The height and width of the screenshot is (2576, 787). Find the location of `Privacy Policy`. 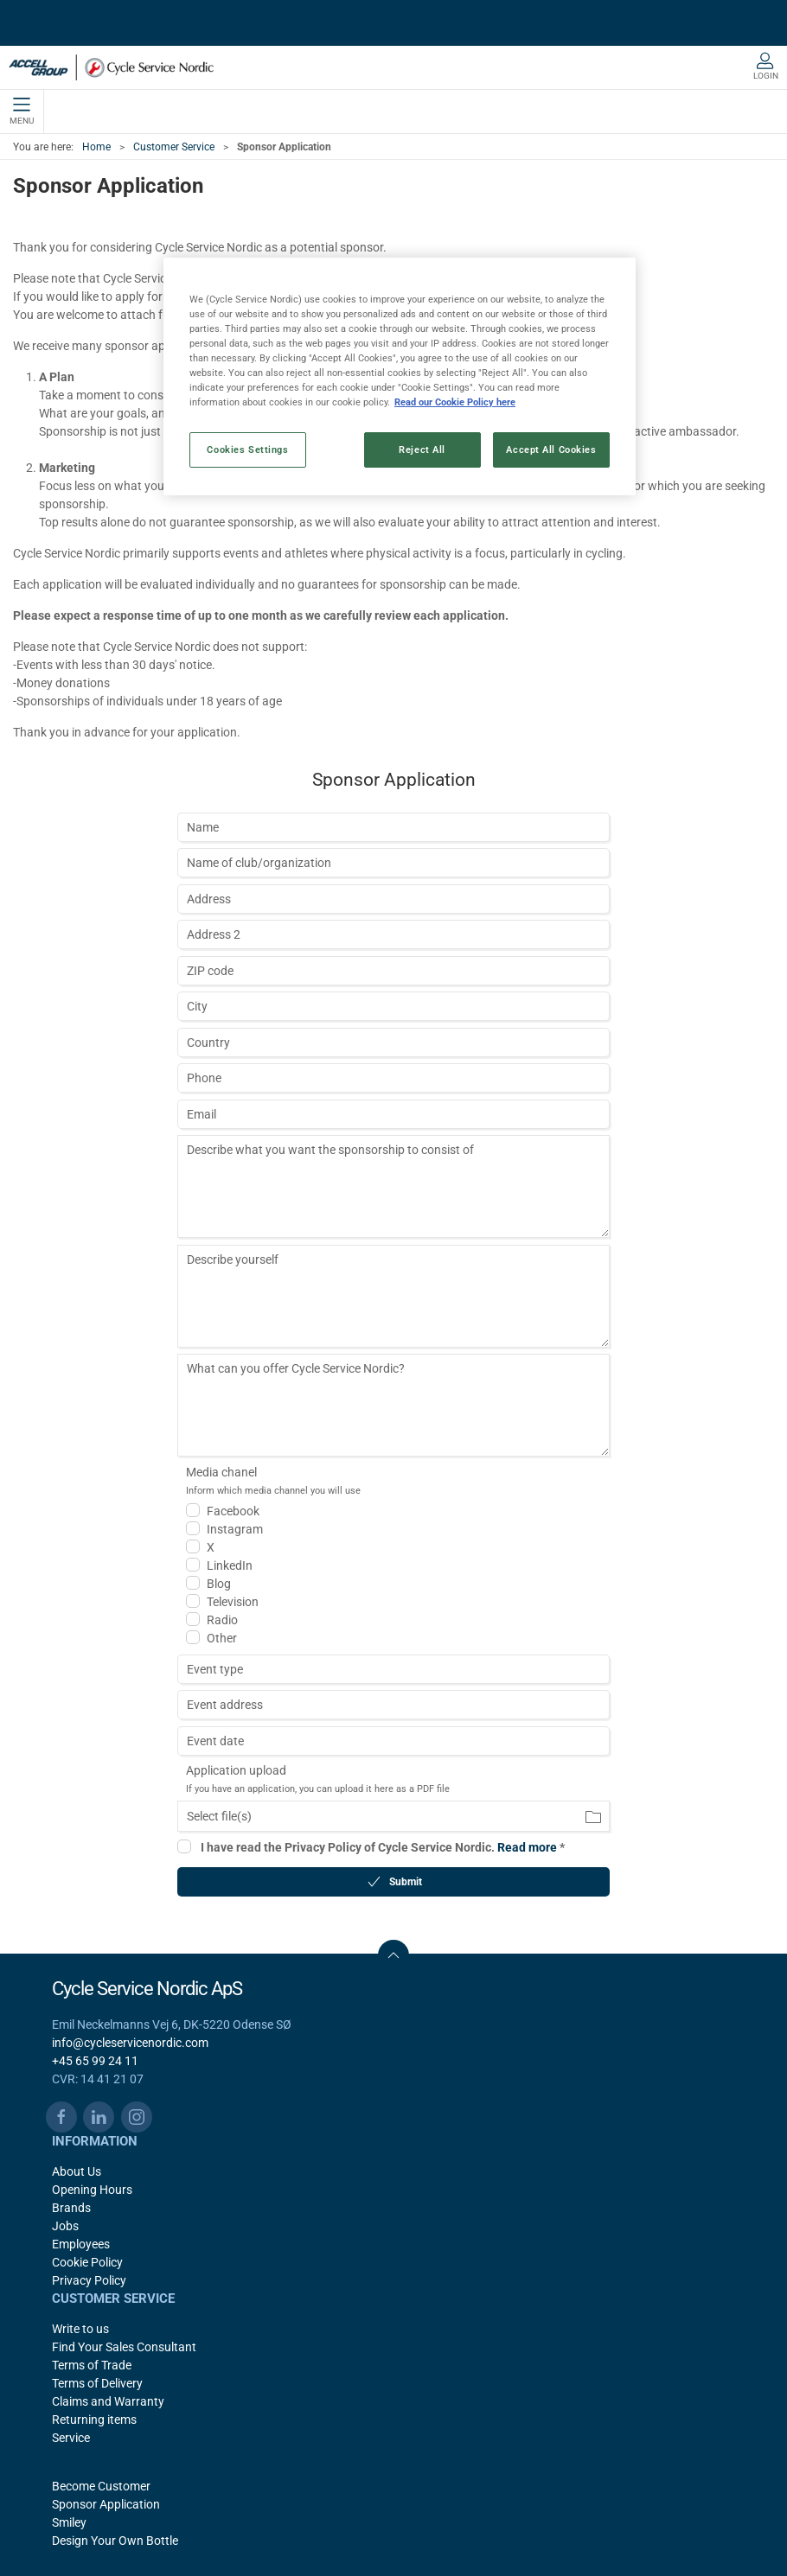

Privacy Policy is located at coordinates (89, 2280).